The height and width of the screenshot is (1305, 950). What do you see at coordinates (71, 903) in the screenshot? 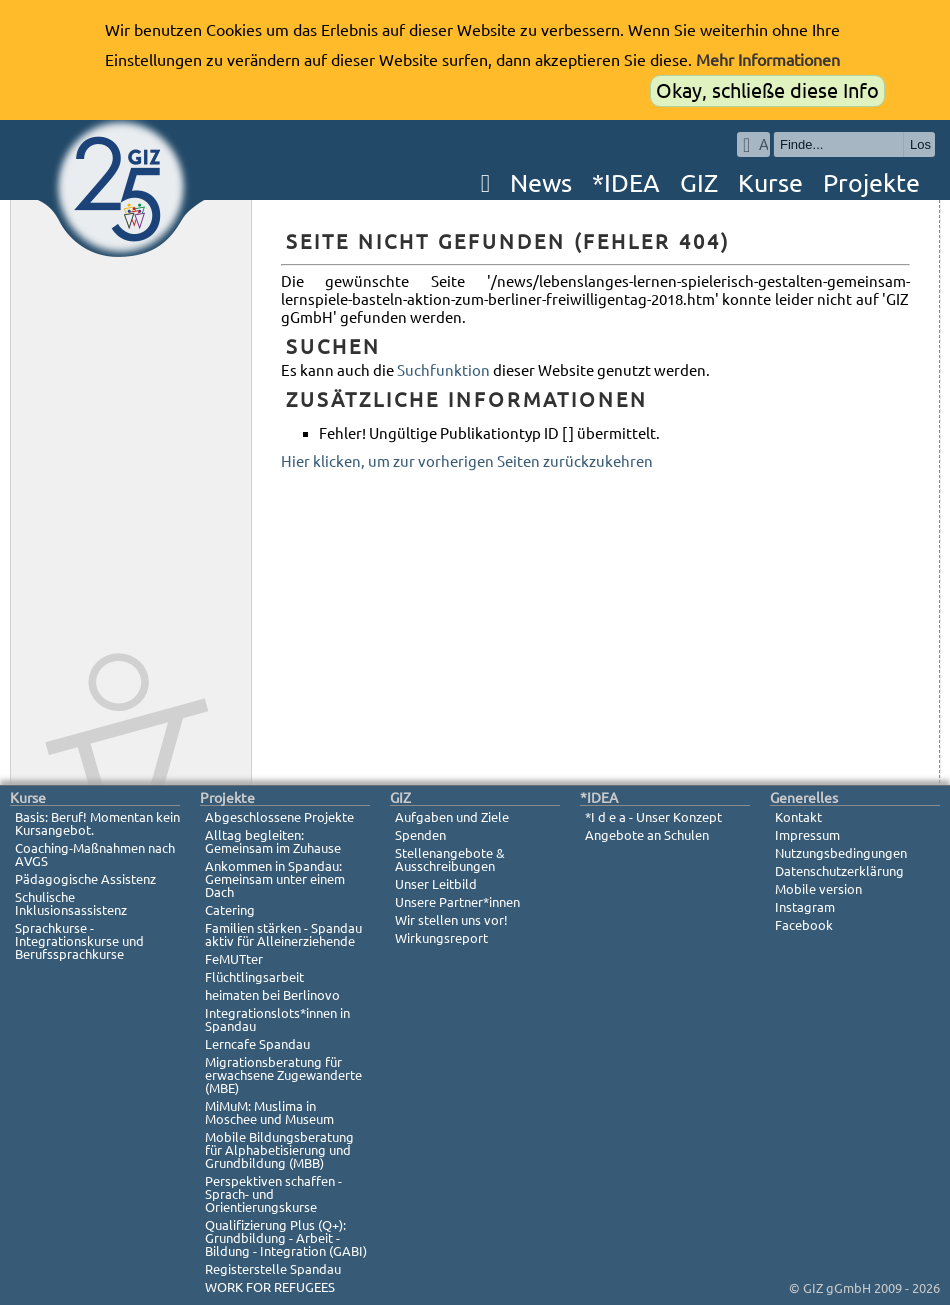
I see `Schulische Inklusionsassistenz` at bounding box center [71, 903].